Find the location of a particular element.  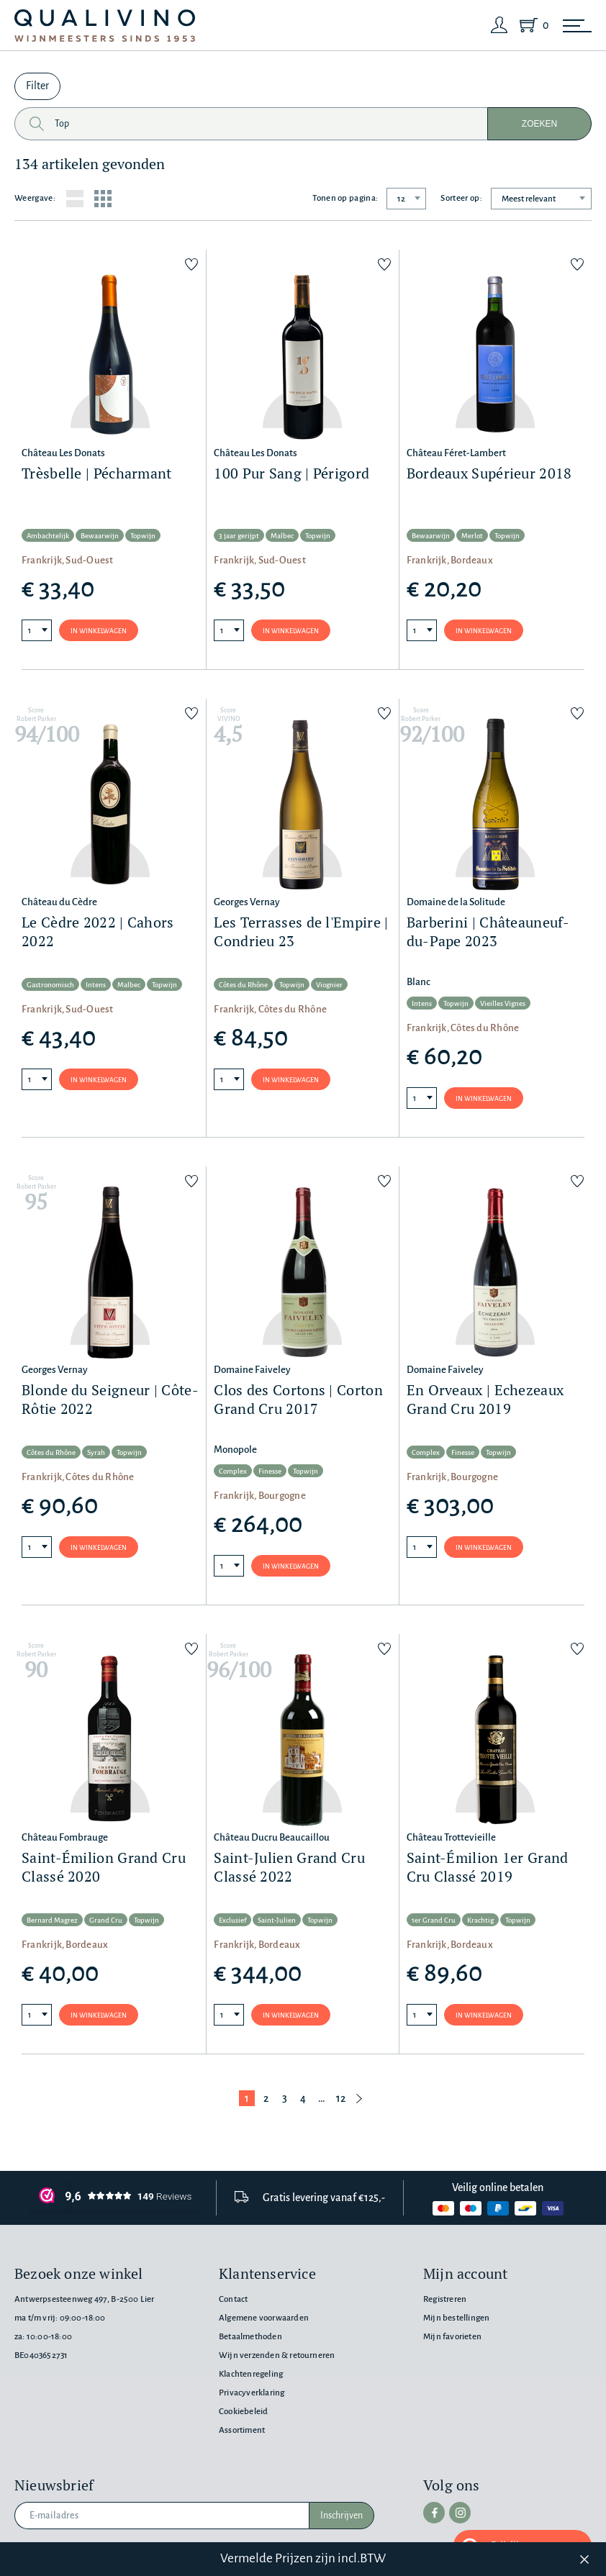

[instagram] is located at coordinates (460, 2512).